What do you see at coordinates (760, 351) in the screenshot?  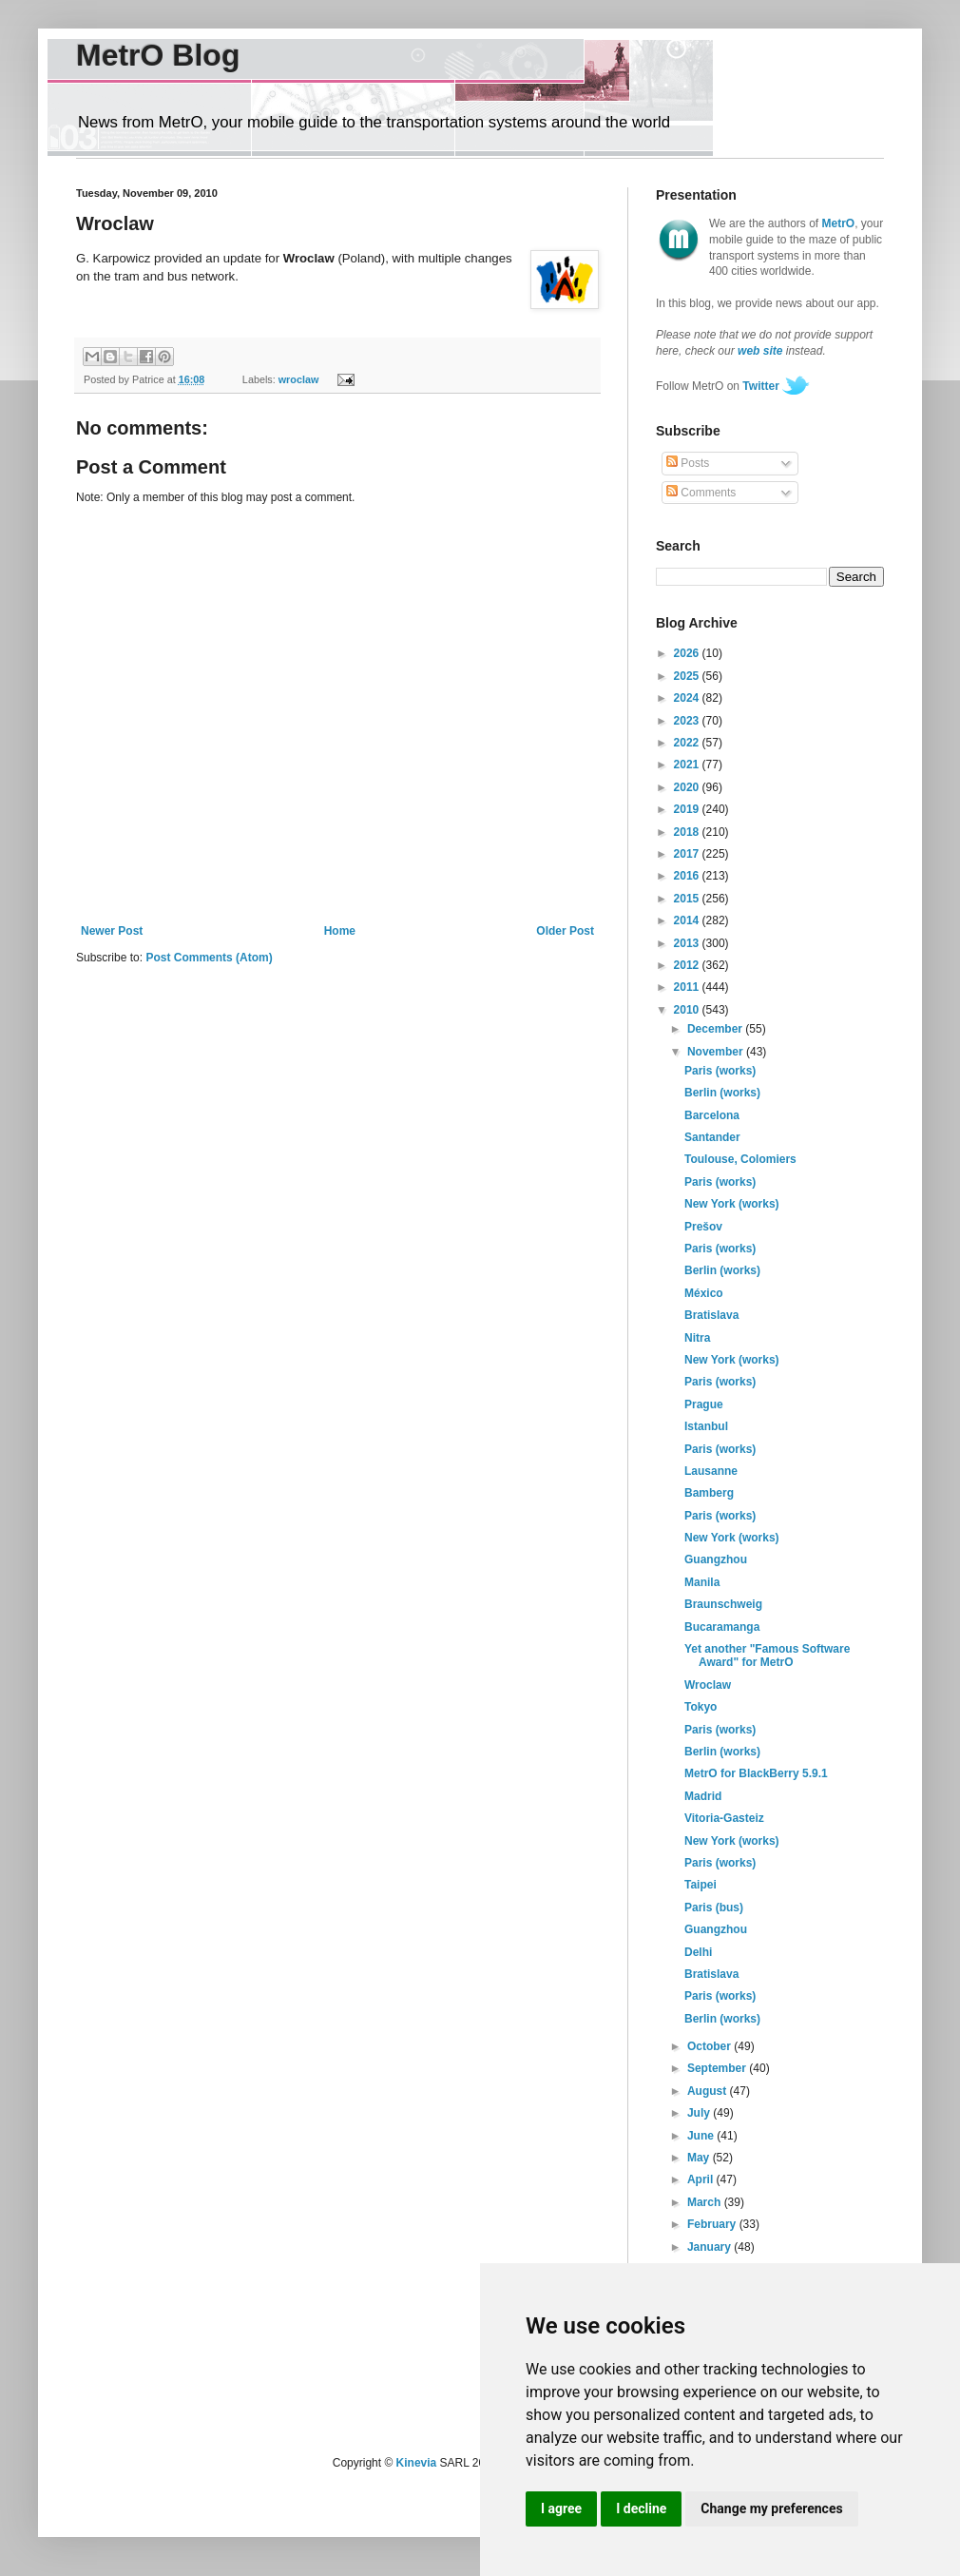 I see `web site` at bounding box center [760, 351].